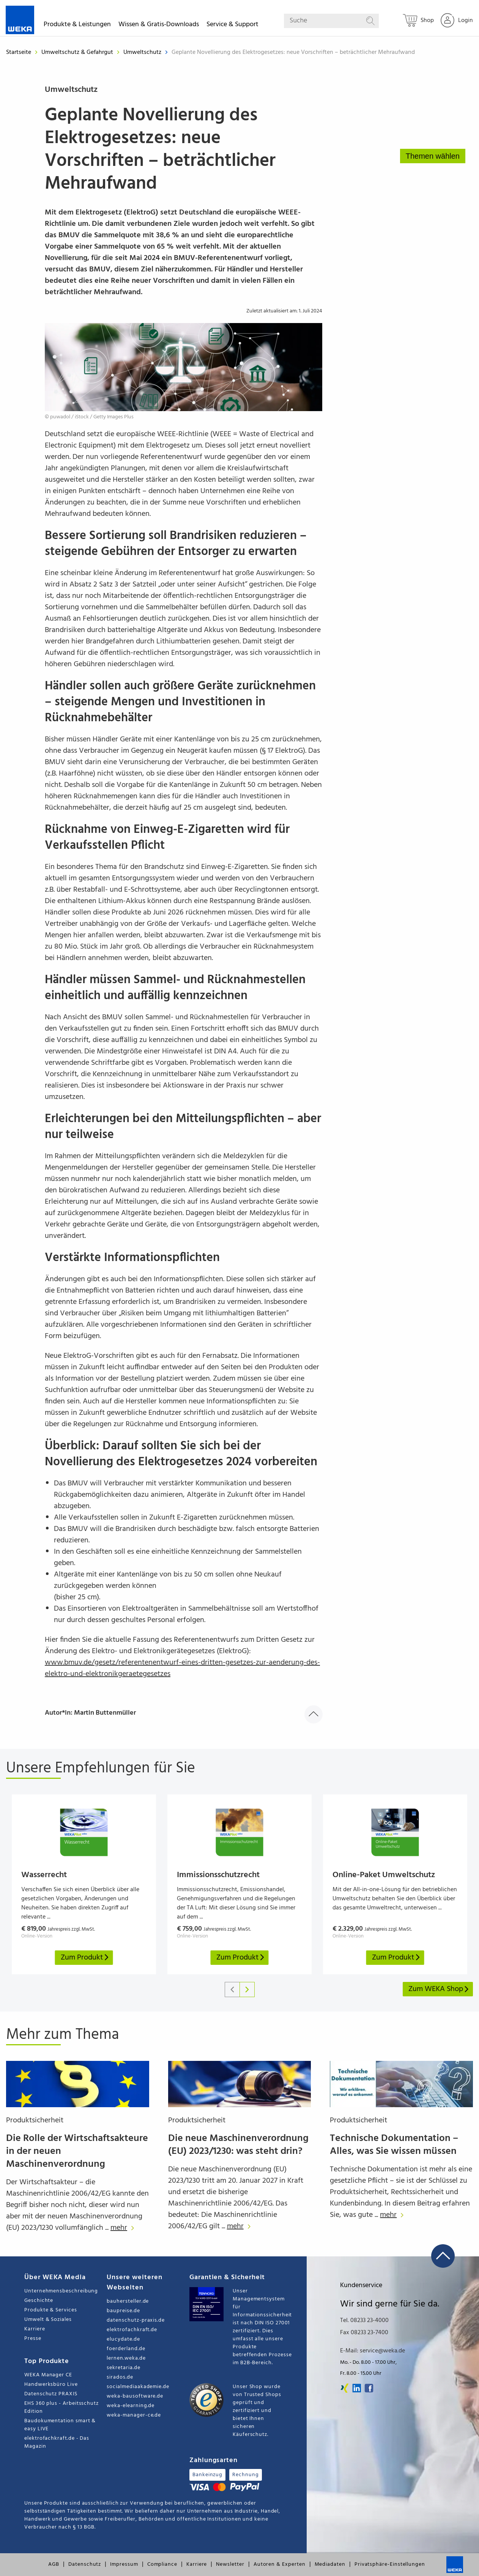 The image size is (479, 2576). I want to click on Themen wählen, so click(433, 156).